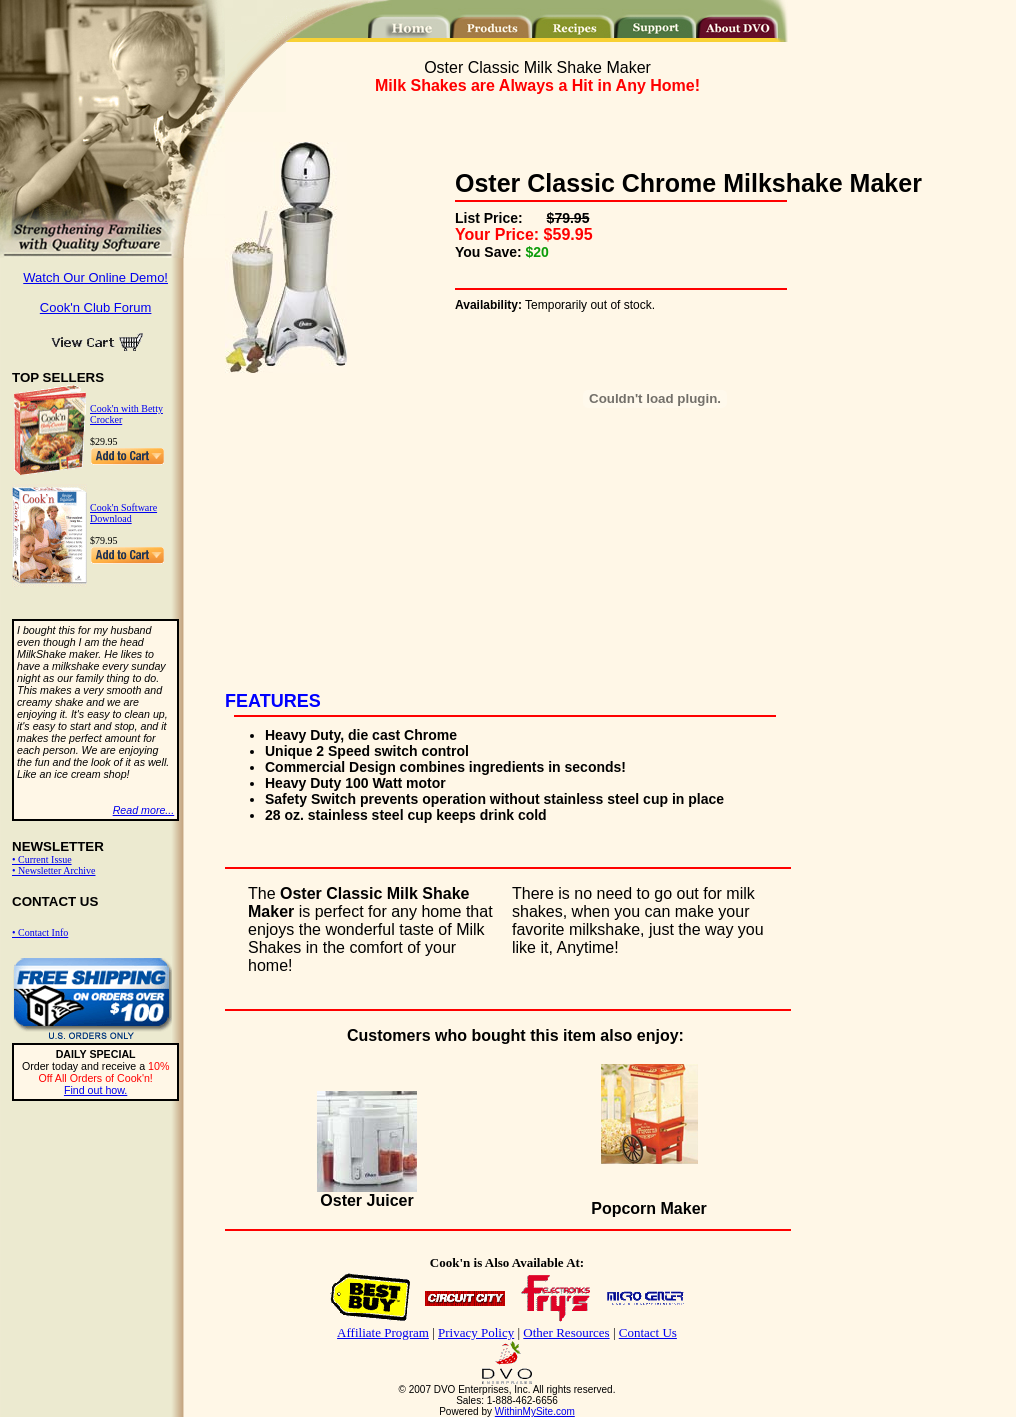 The height and width of the screenshot is (1417, 1016). Describe the element at coordinates (53, 870) in the screenshot. I see `• Newsletter Archive` at that location.